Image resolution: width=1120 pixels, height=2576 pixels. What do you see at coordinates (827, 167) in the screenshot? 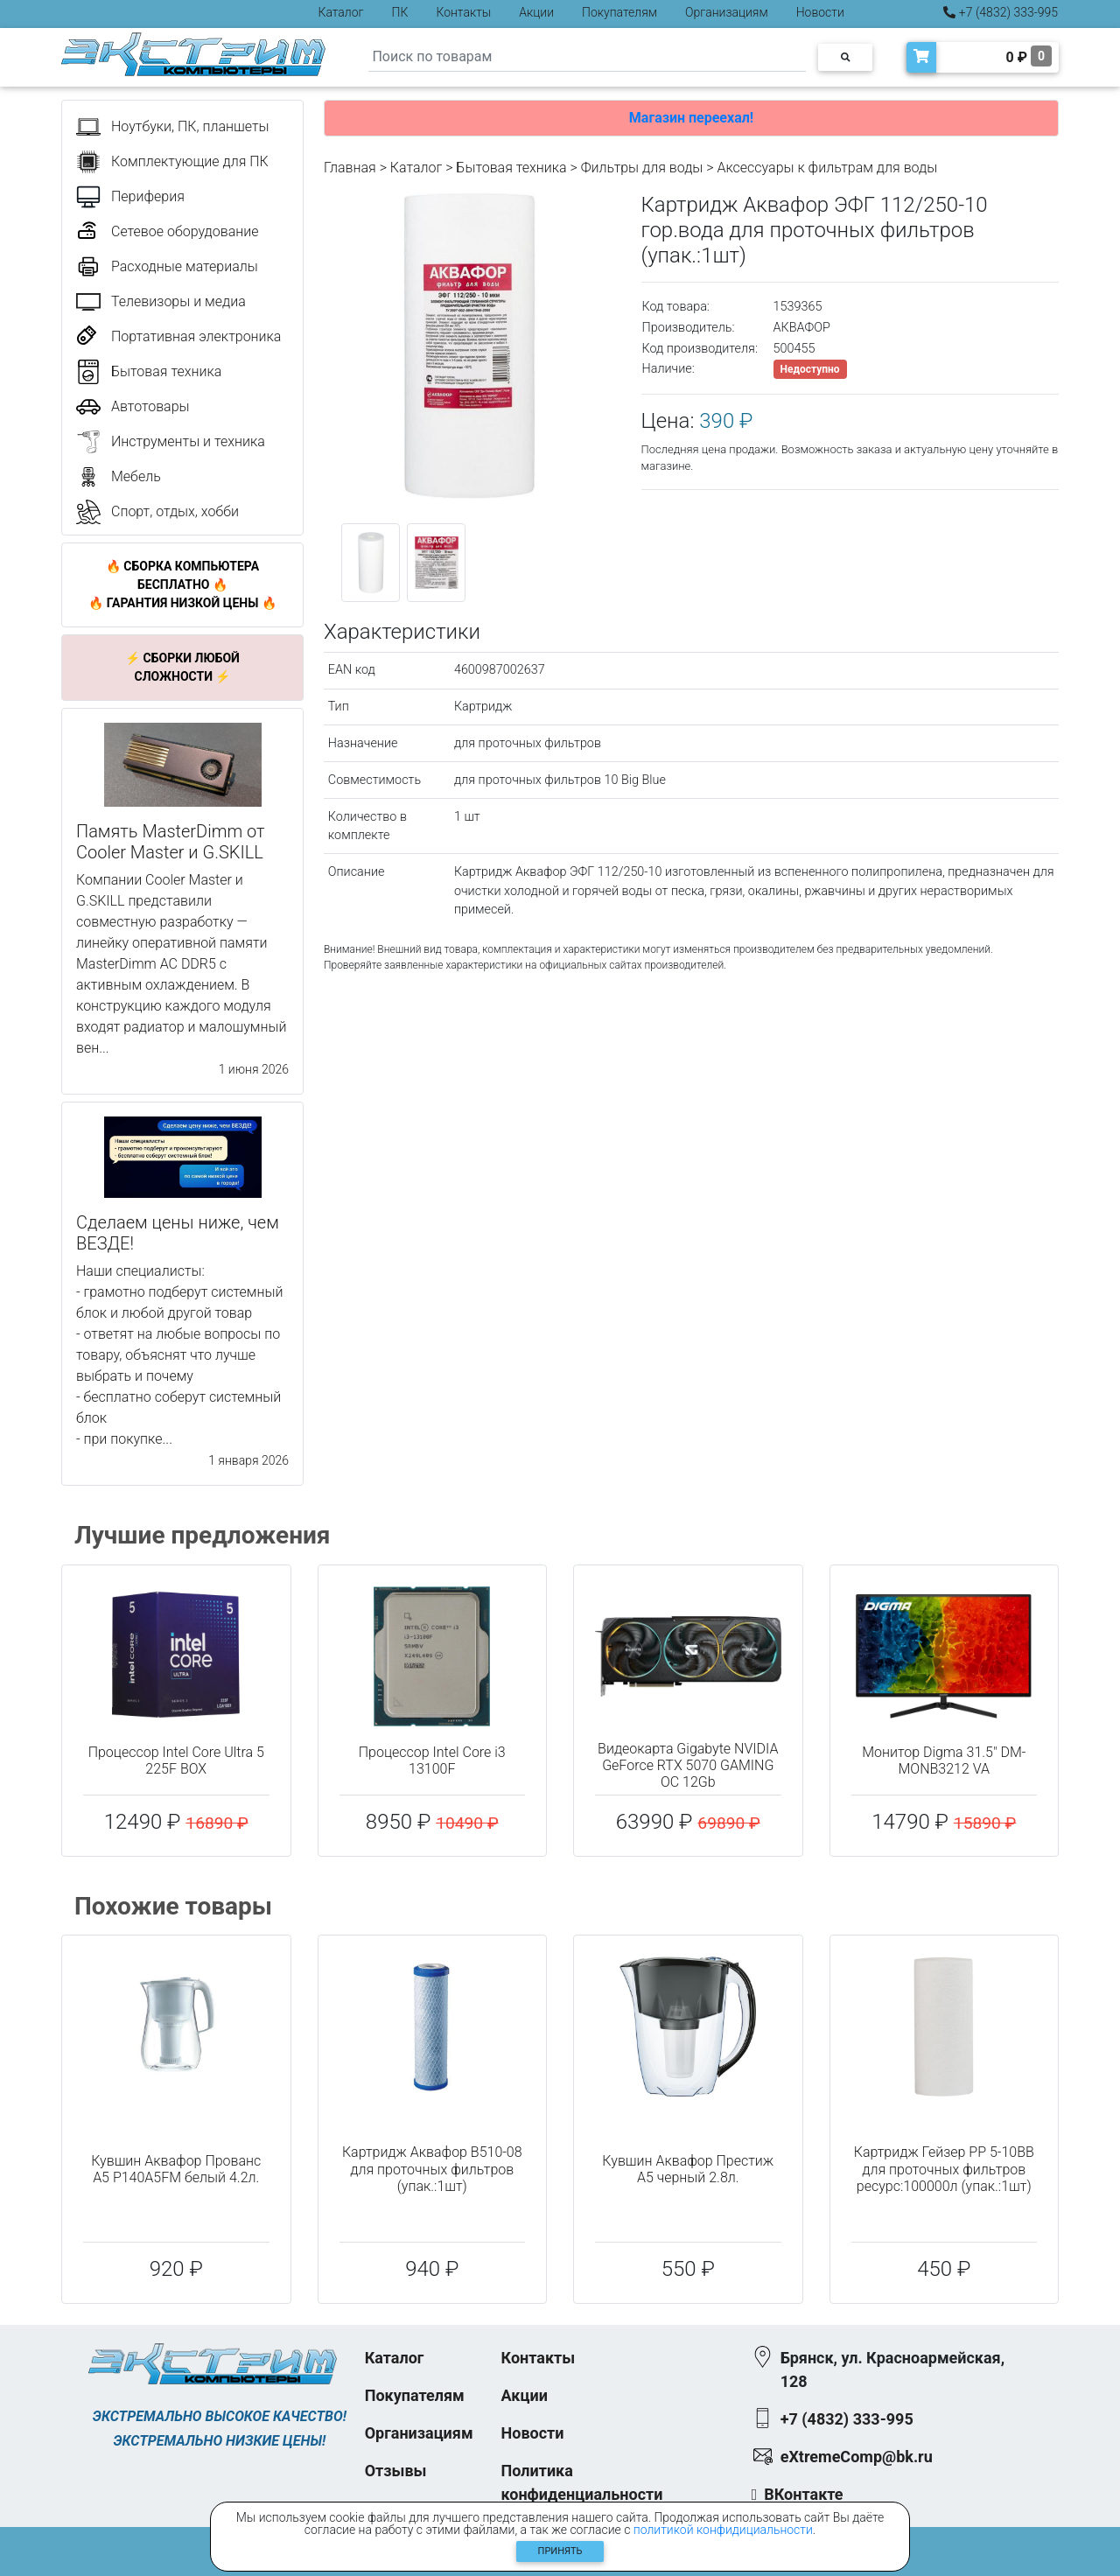
I see `Аксессуары к фильтрам для воды` at bounding box center [827, 167].